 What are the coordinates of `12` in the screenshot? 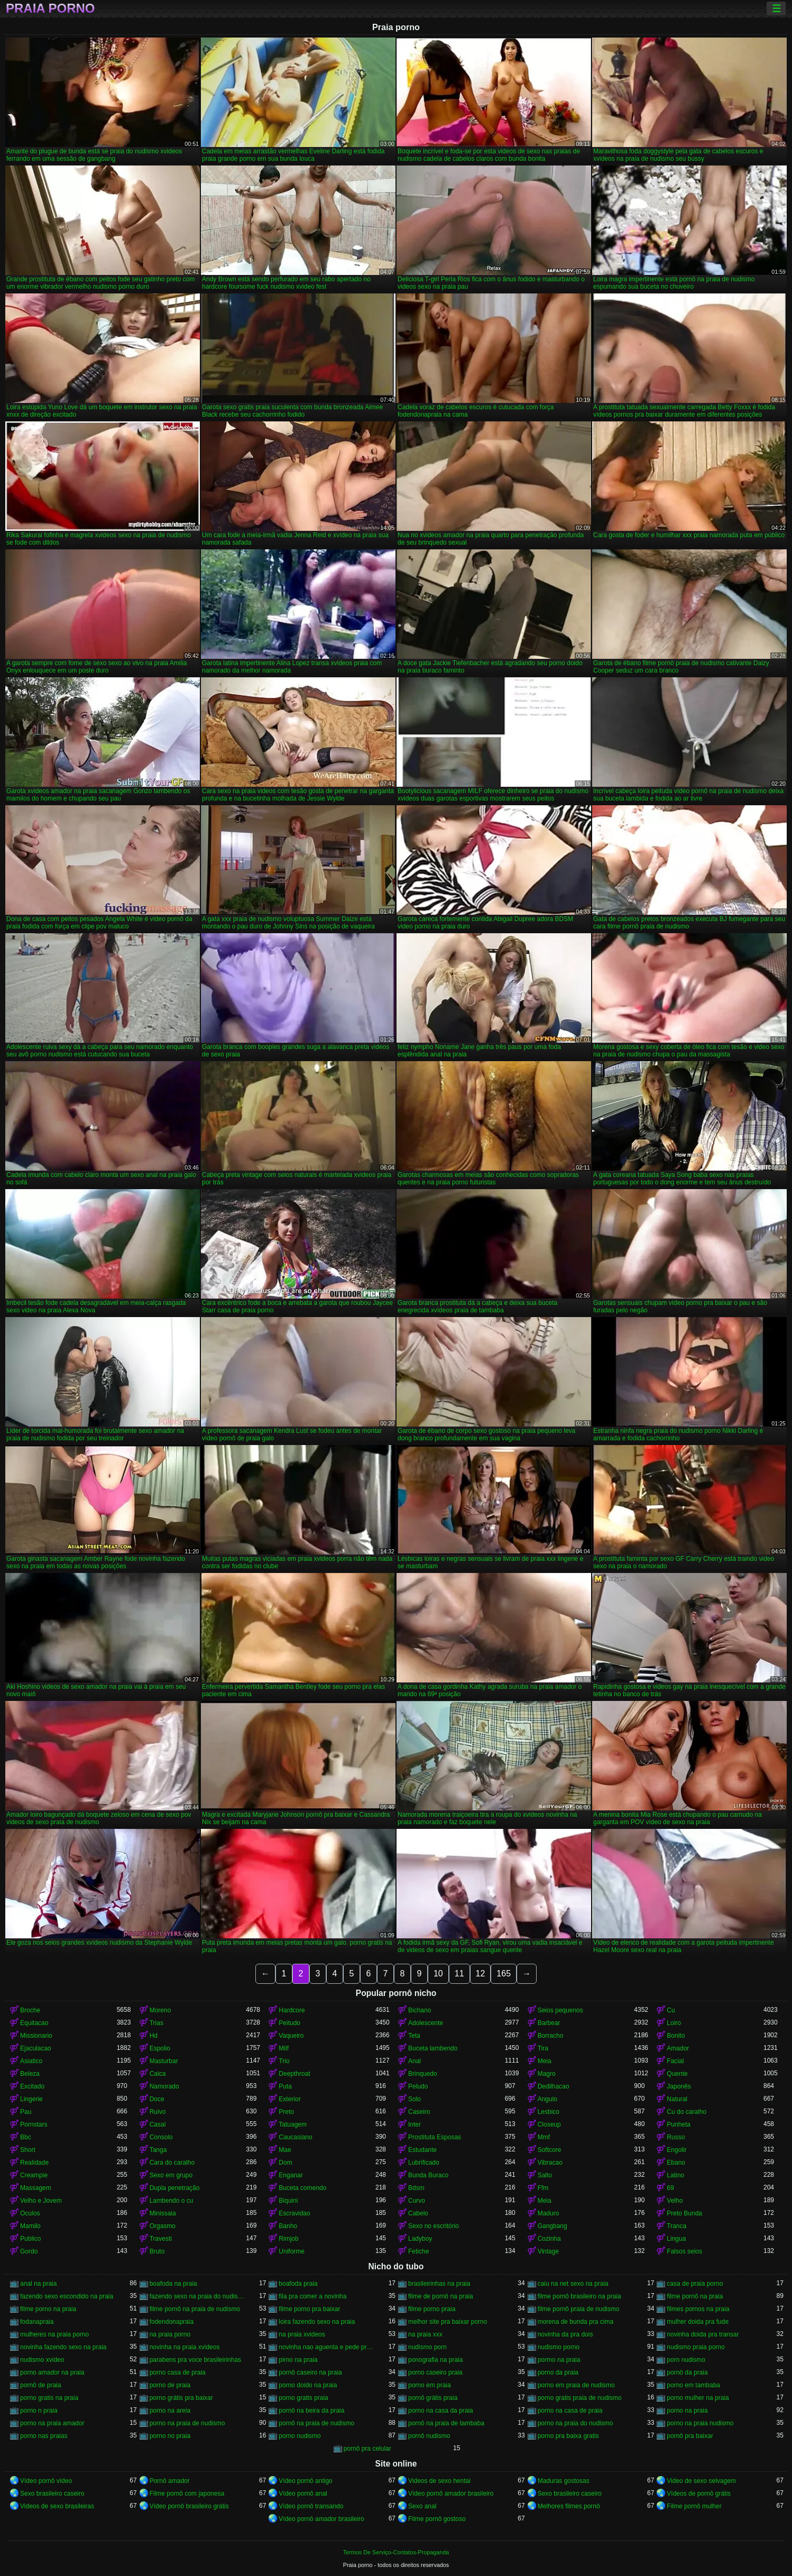 It's located at (480, 1973).